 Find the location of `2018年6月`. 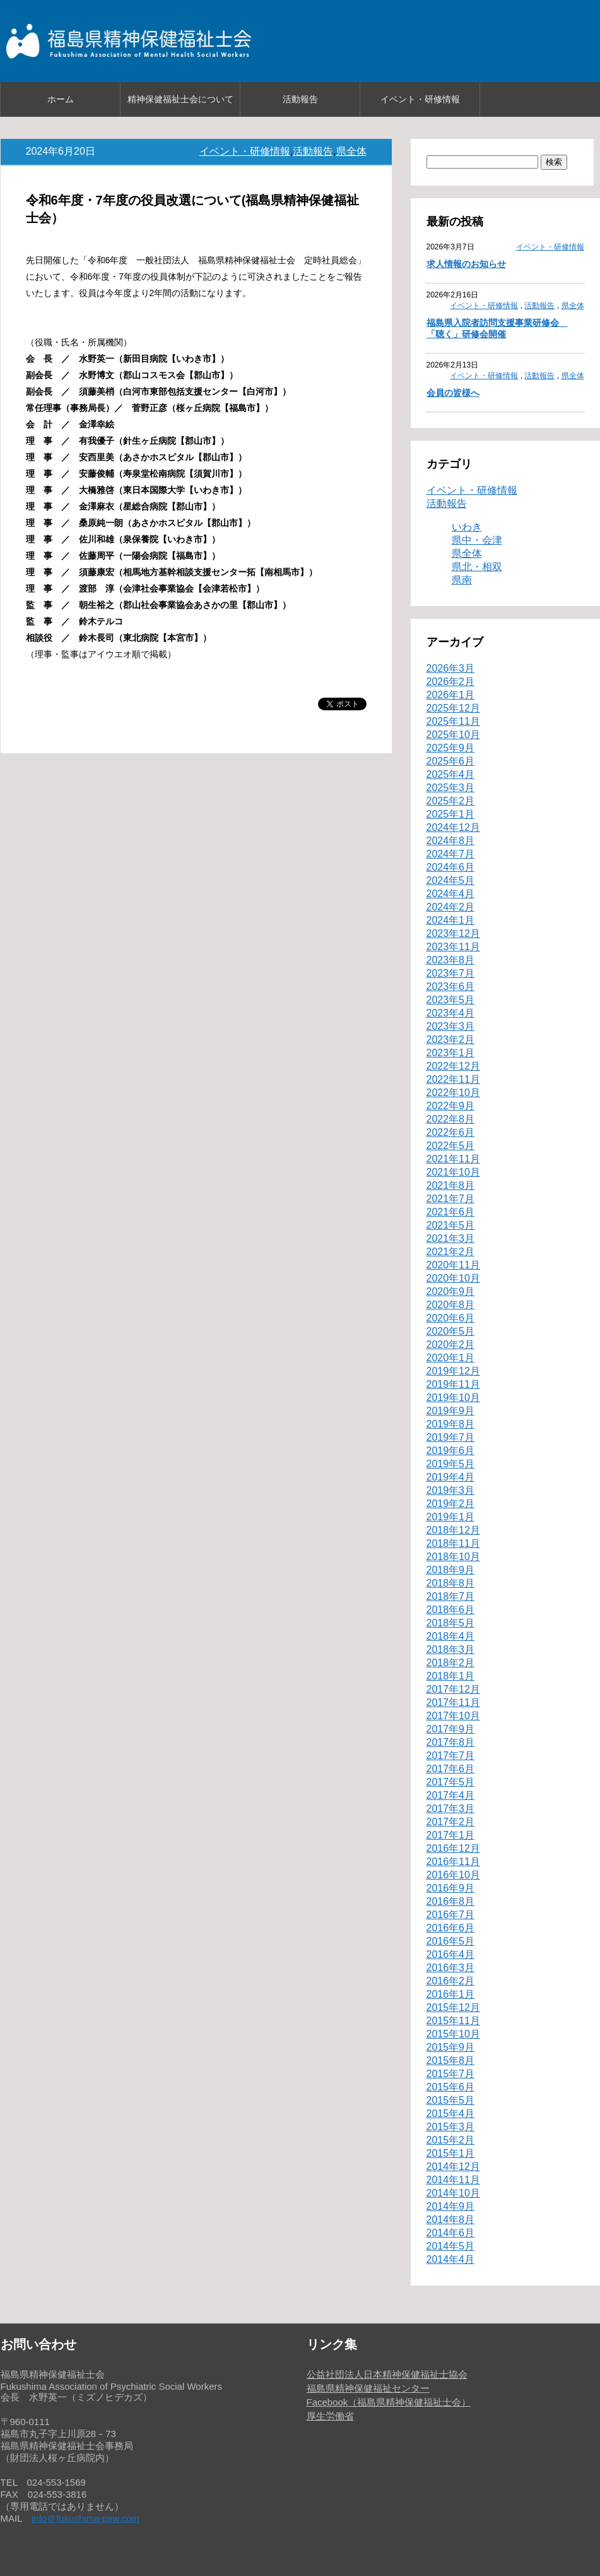

2018年6月 is located at coordinates (450, 1609).